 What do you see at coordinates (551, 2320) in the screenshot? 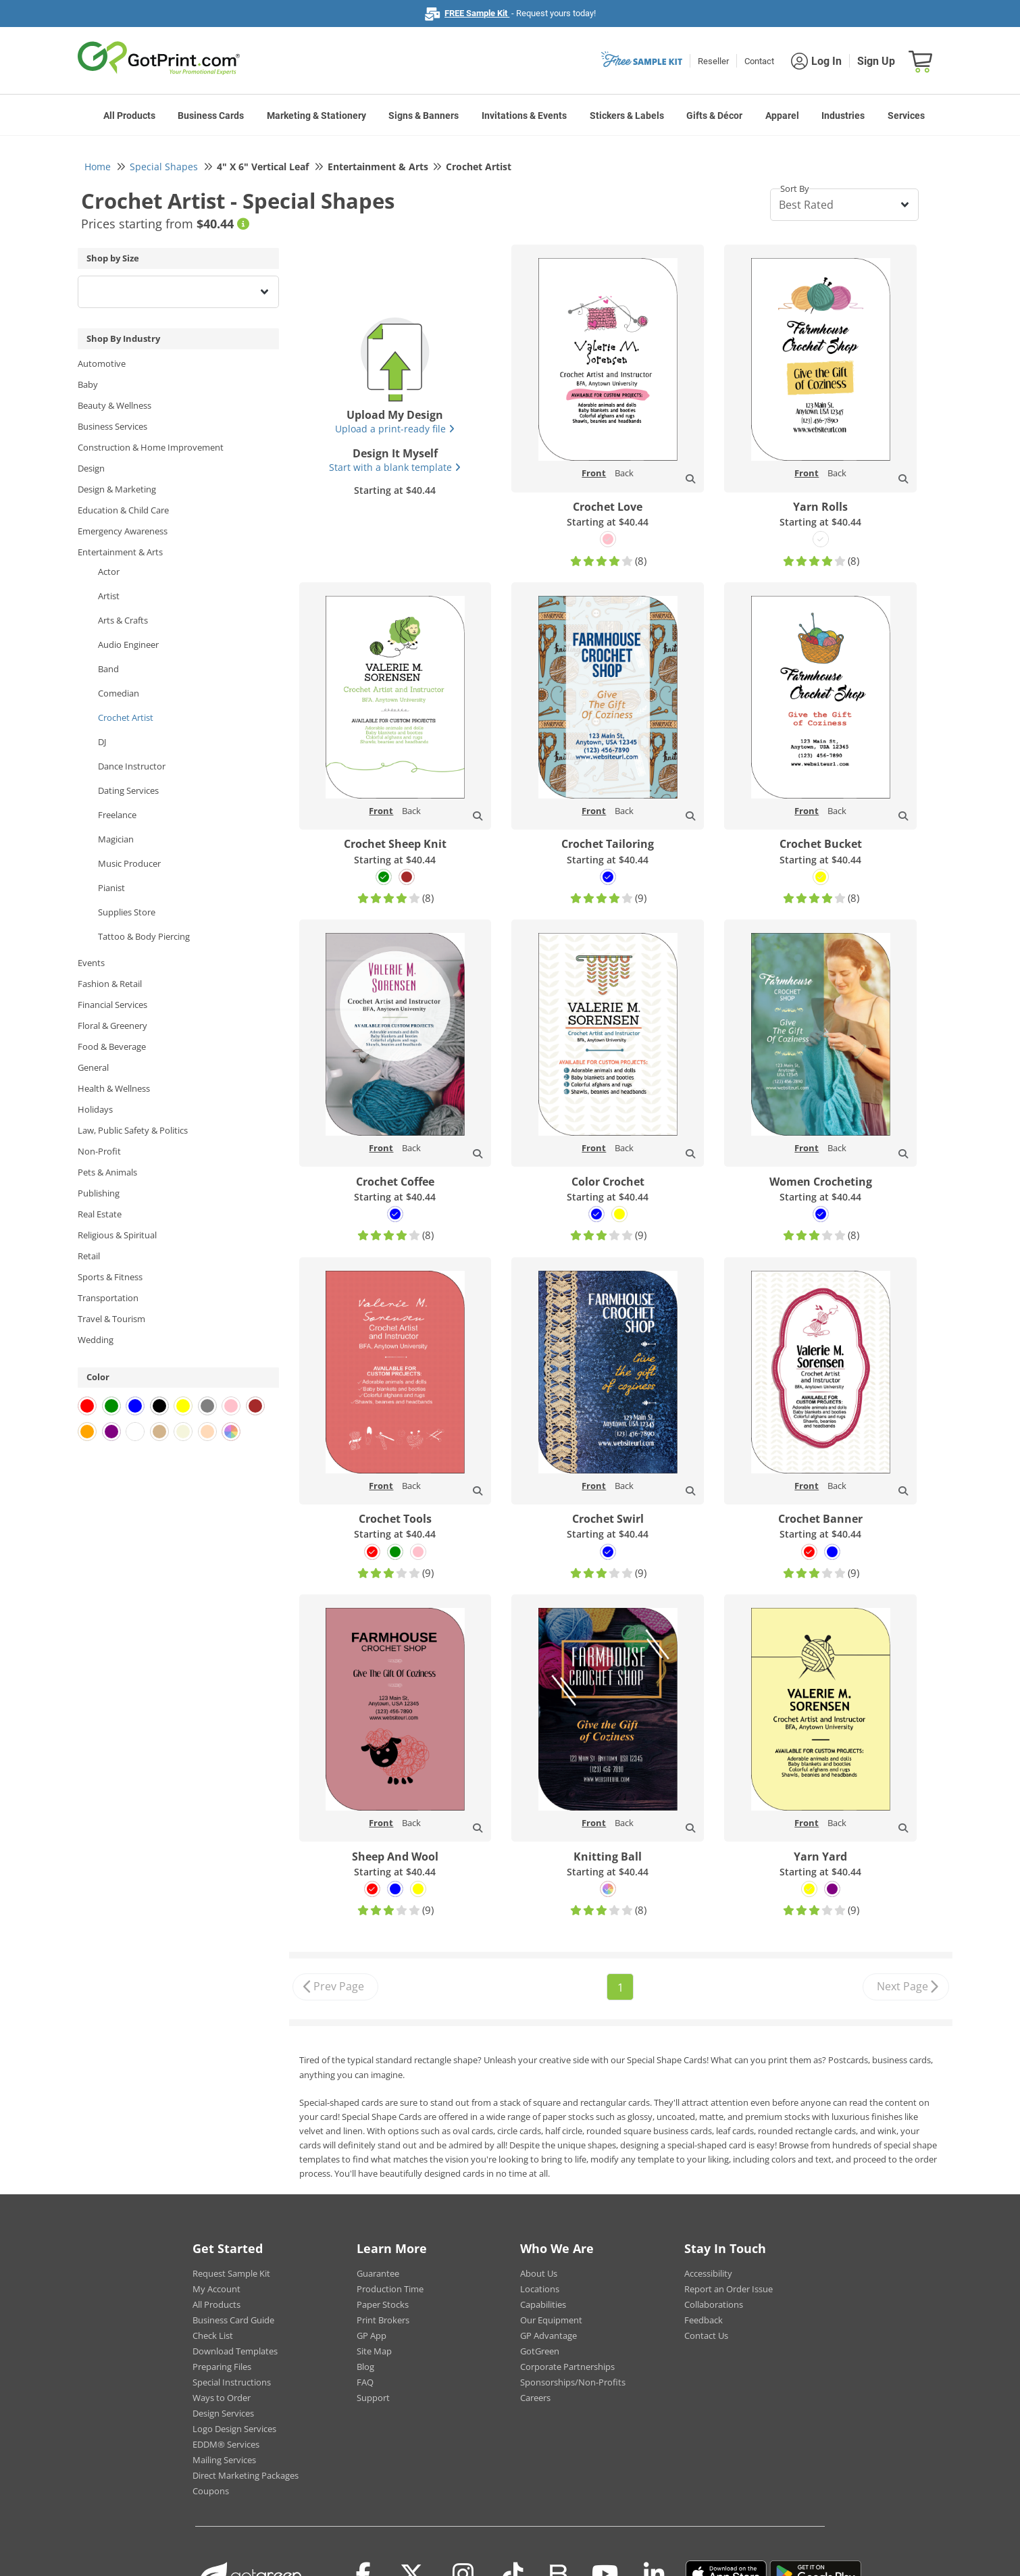
I see `Our Equipment` at bounding box center [551, 2320].